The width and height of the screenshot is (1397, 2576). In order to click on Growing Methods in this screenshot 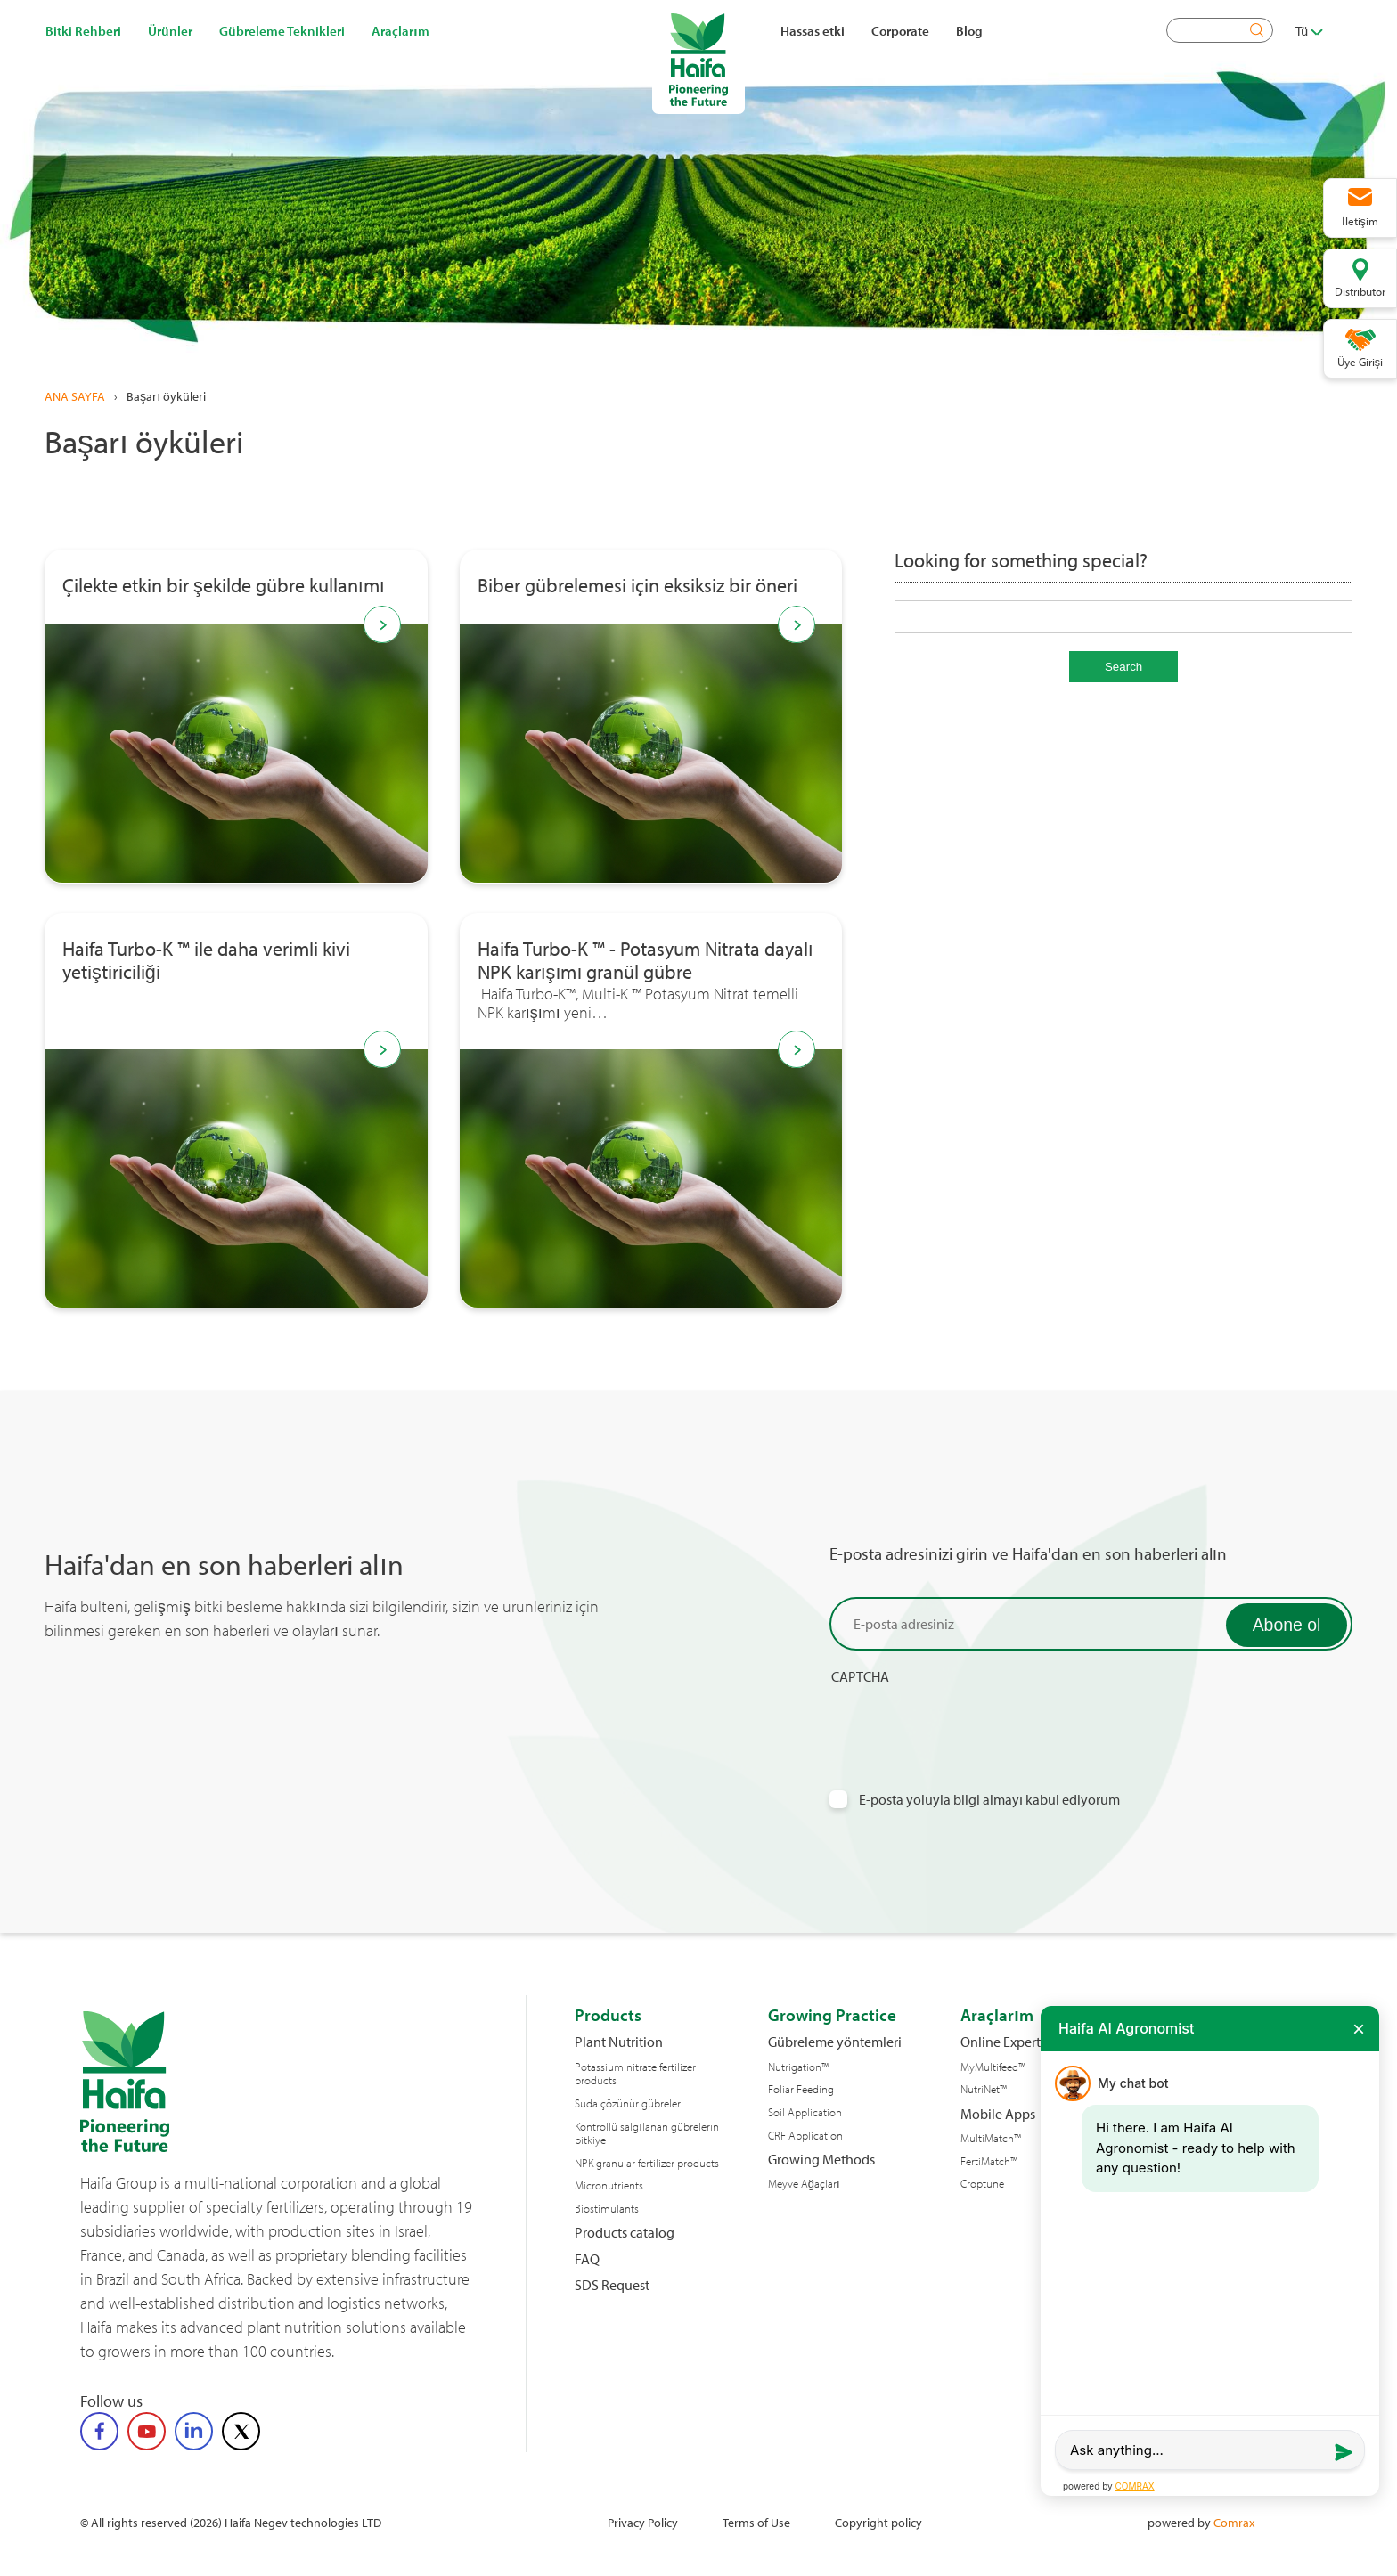, I will do `click(821, 2159)`.